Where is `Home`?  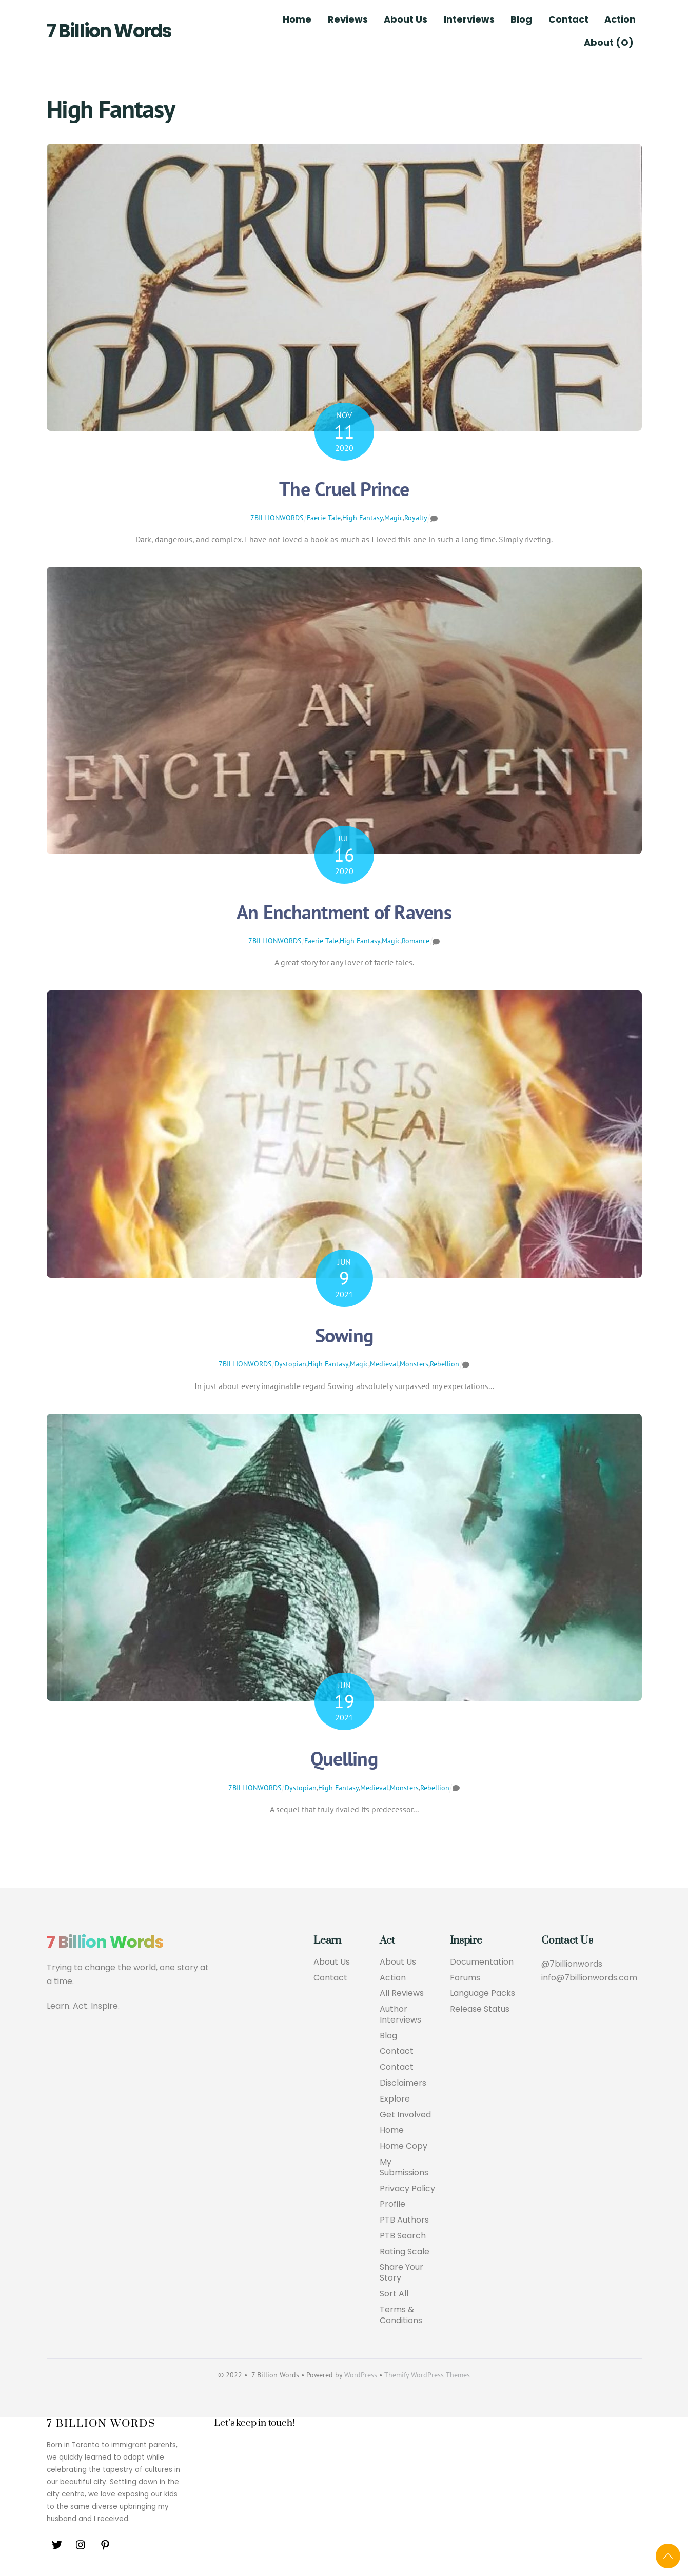
Home is located at coordinates (297, 19).